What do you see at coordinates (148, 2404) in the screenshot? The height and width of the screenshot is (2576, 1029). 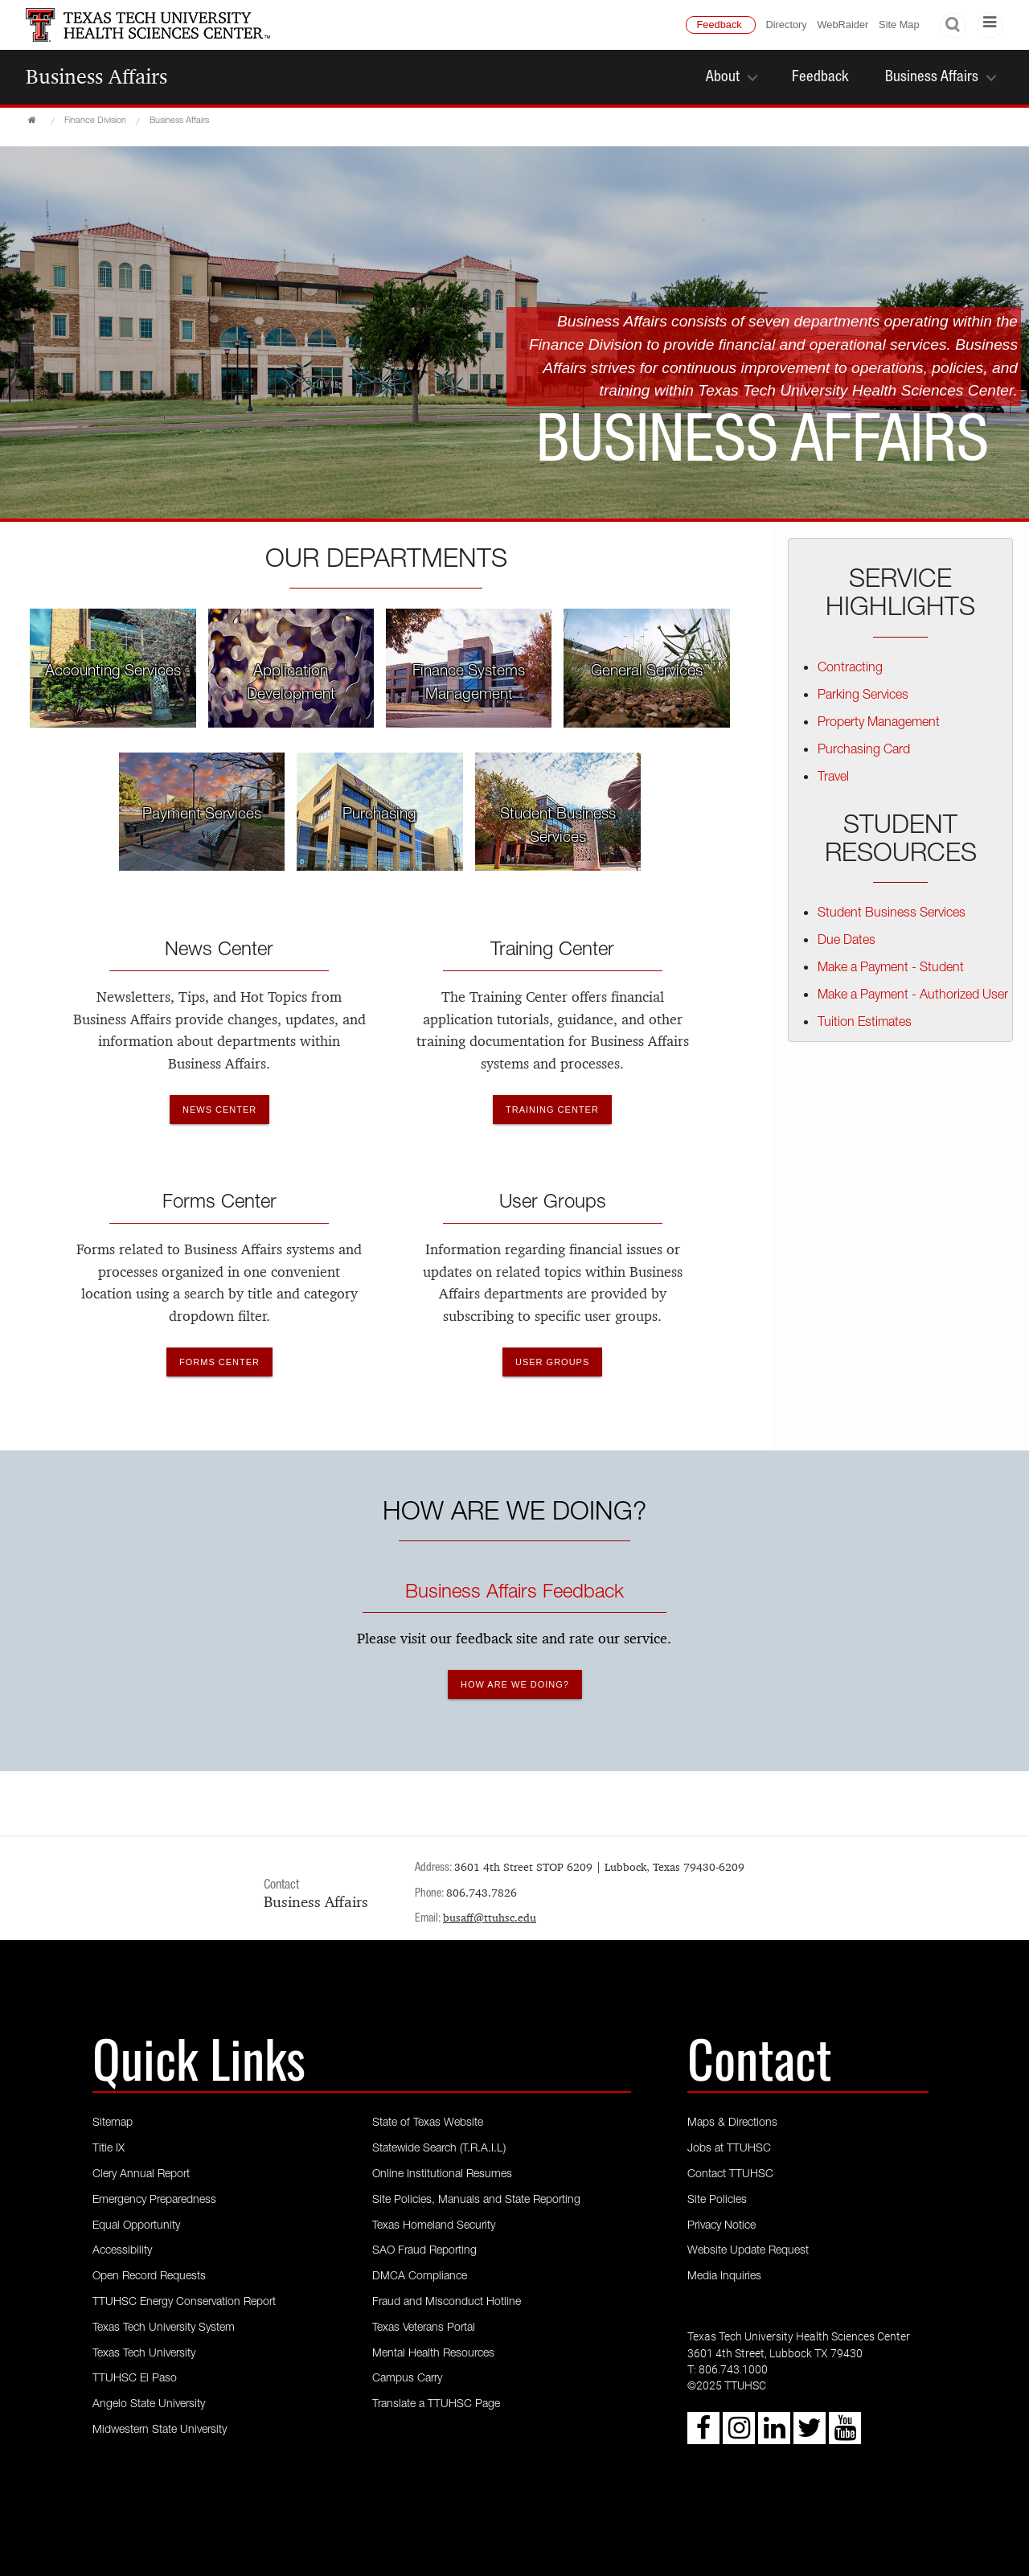 I see `Angelo State University` at bounding box center [148, 2404].